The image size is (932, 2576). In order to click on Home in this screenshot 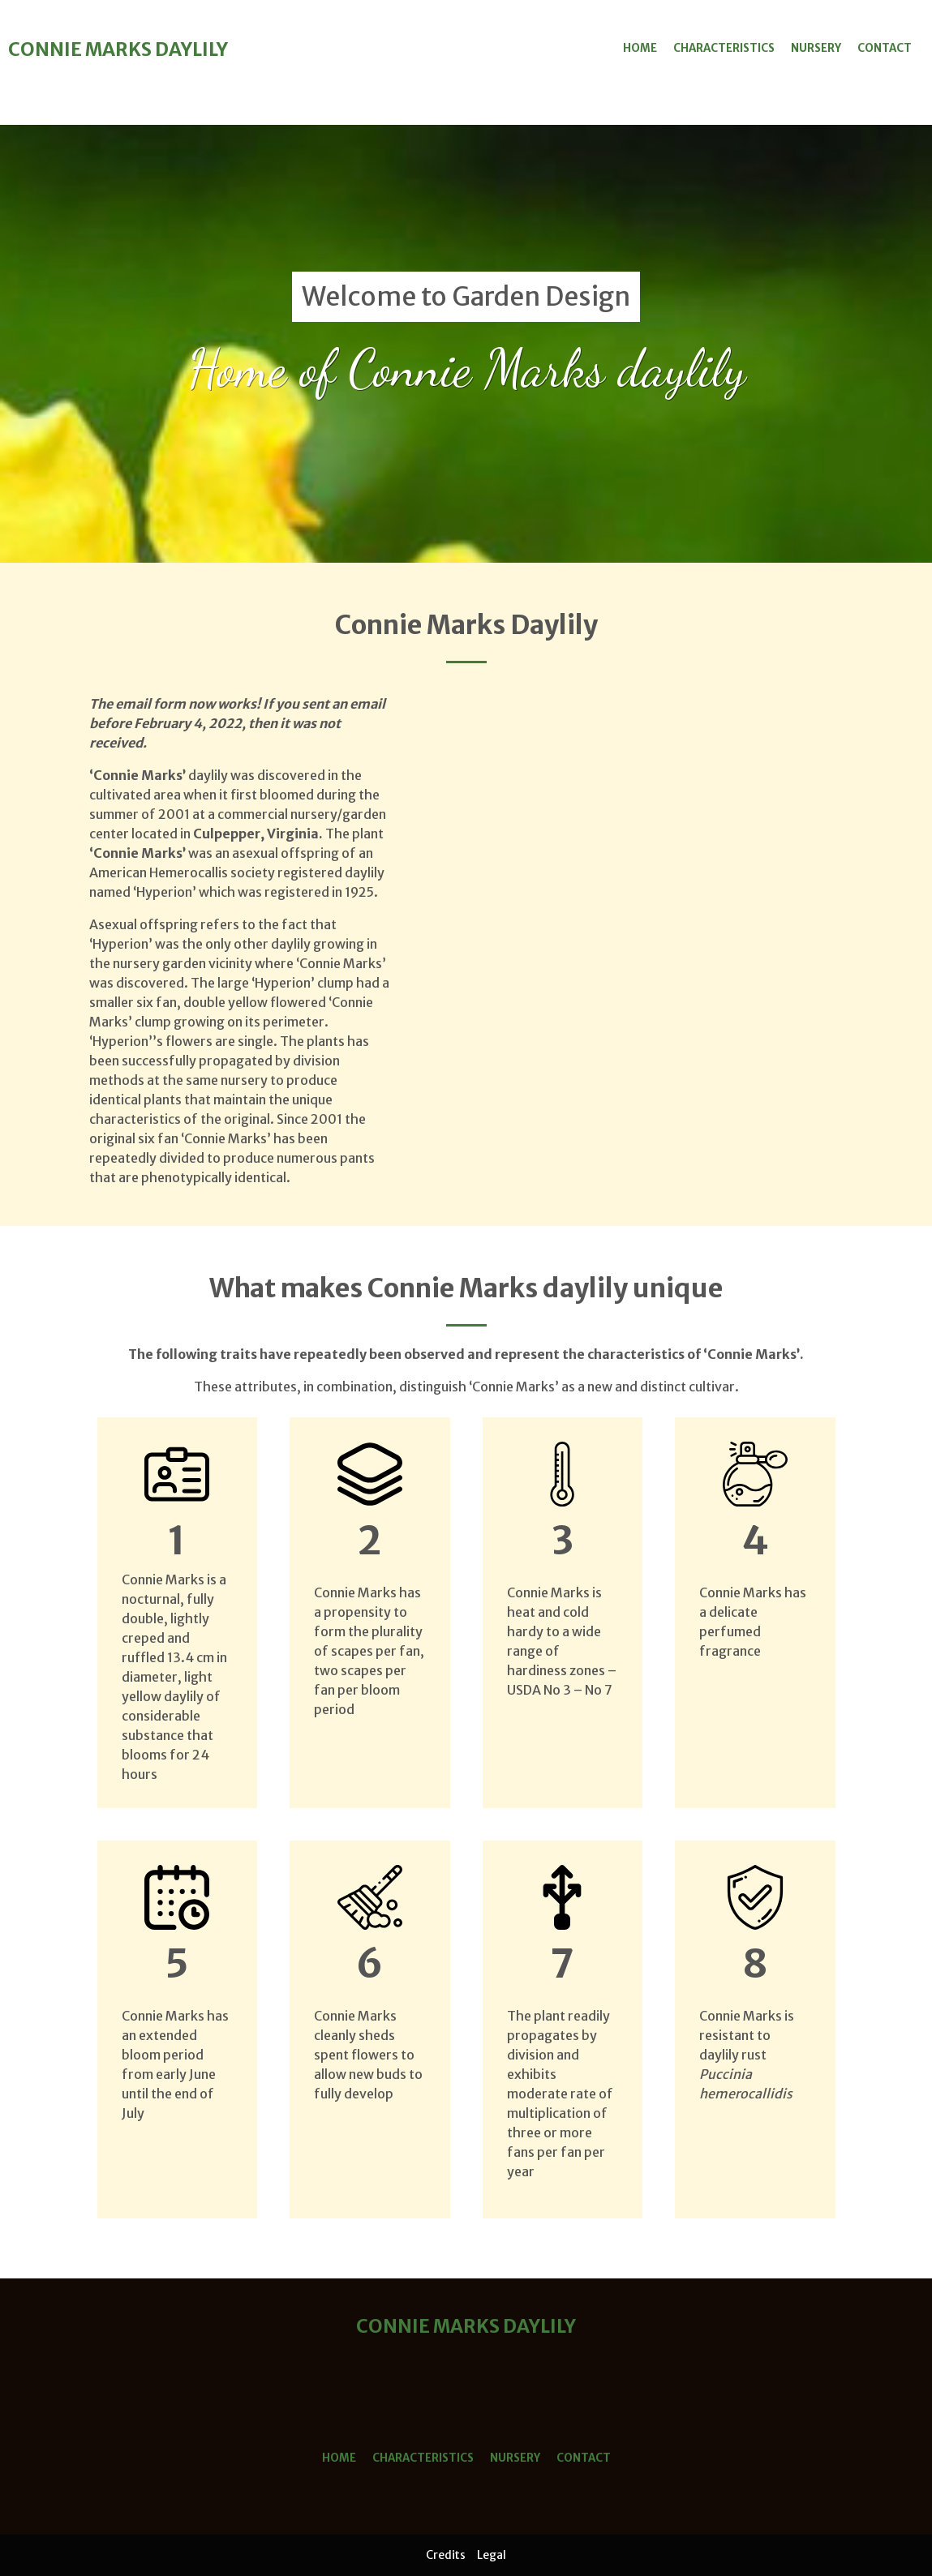, I will do `click(640, 48)`.